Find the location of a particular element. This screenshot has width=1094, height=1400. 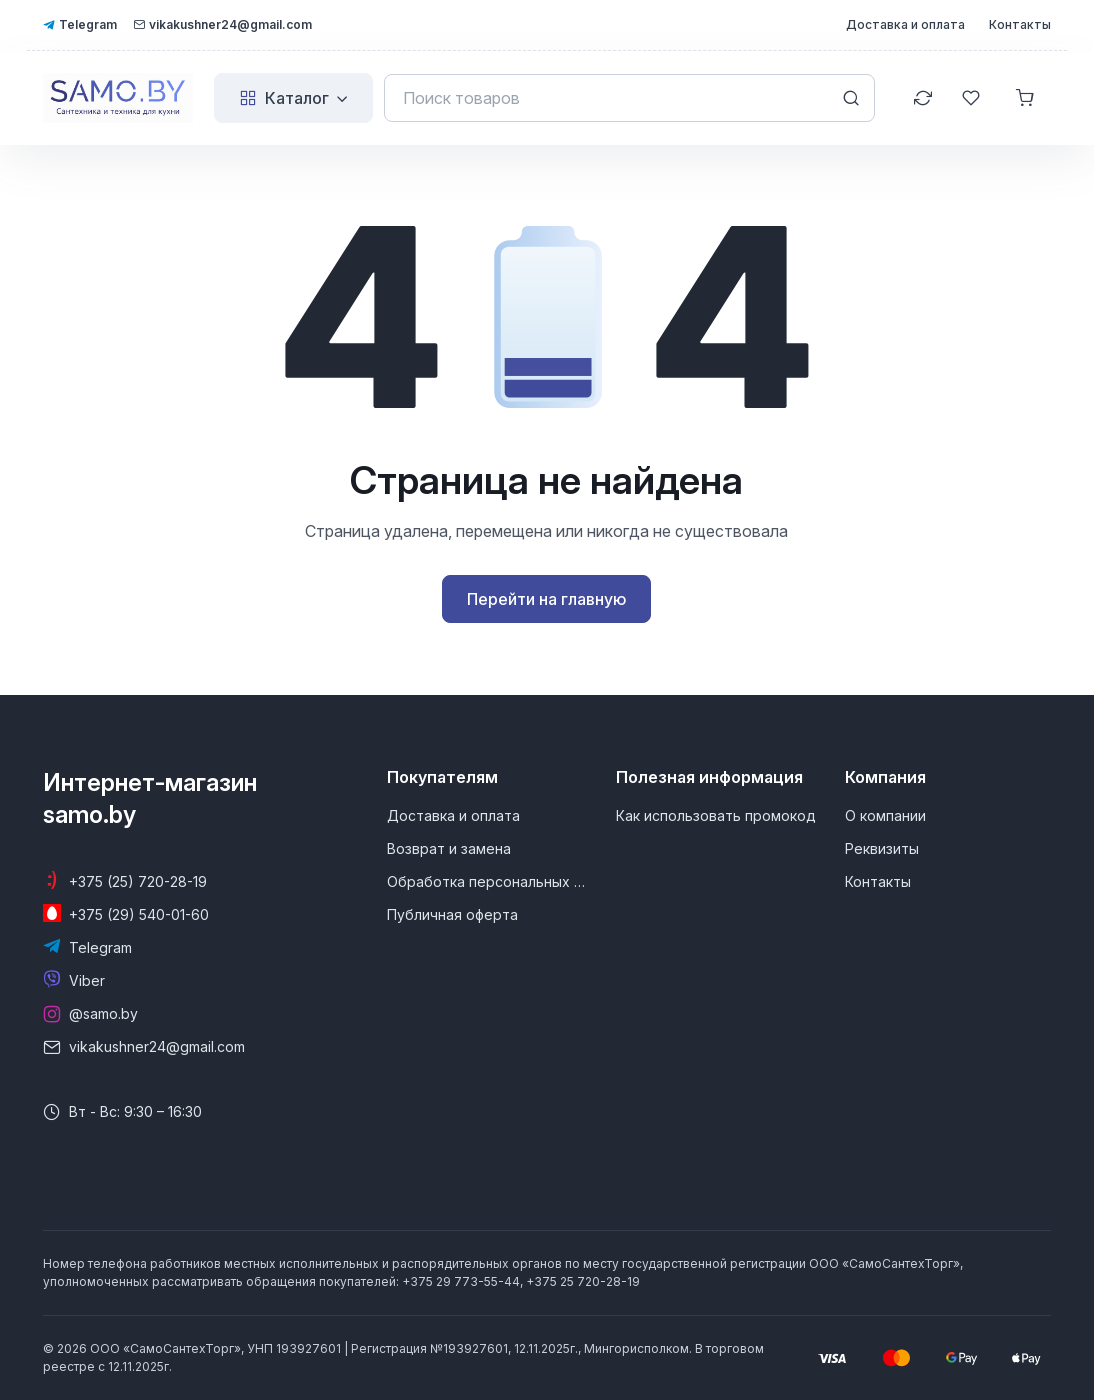

Как использовать промокод is located at coordinates (716, 815).